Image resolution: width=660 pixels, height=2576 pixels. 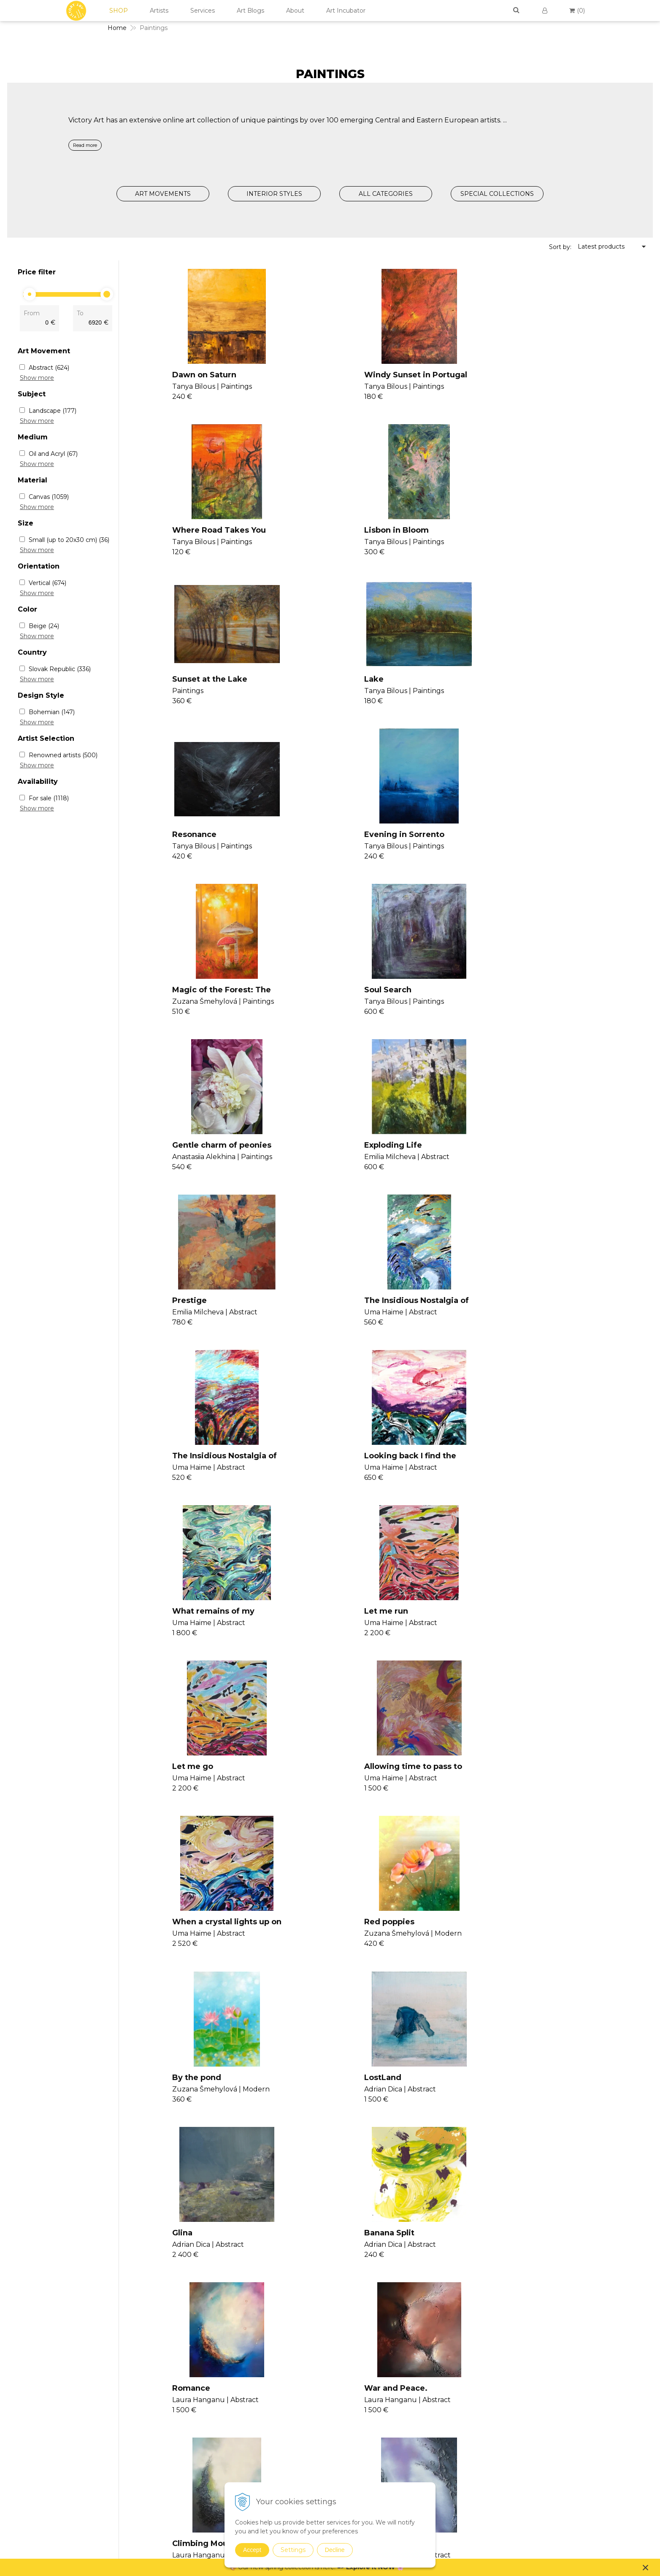 What do you see at coordinates (442, 2429) in the screenshot?
I see `Realism` at bounding box center [442, 2429].